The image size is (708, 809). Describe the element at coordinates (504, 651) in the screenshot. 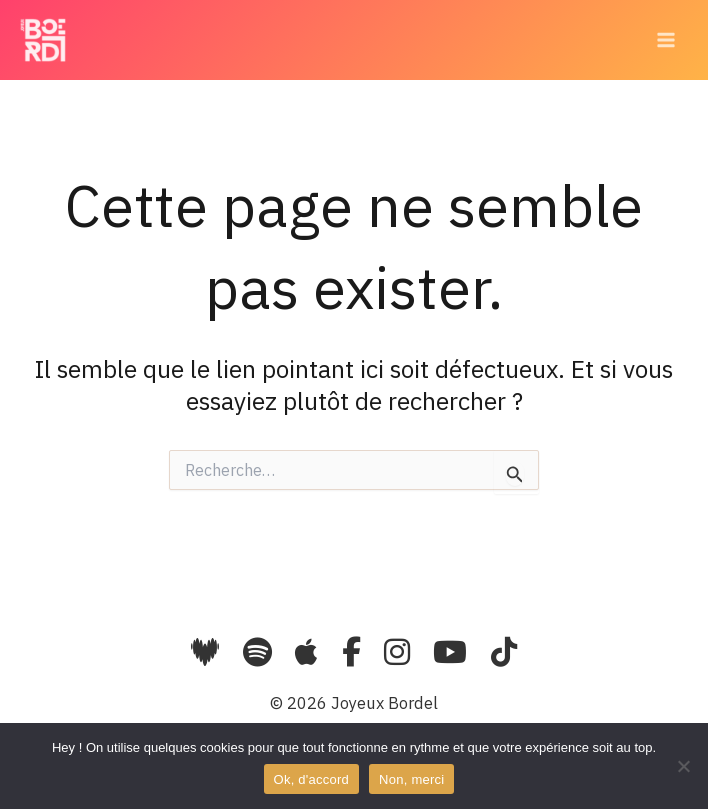

I see `[TikTok]` at that location.